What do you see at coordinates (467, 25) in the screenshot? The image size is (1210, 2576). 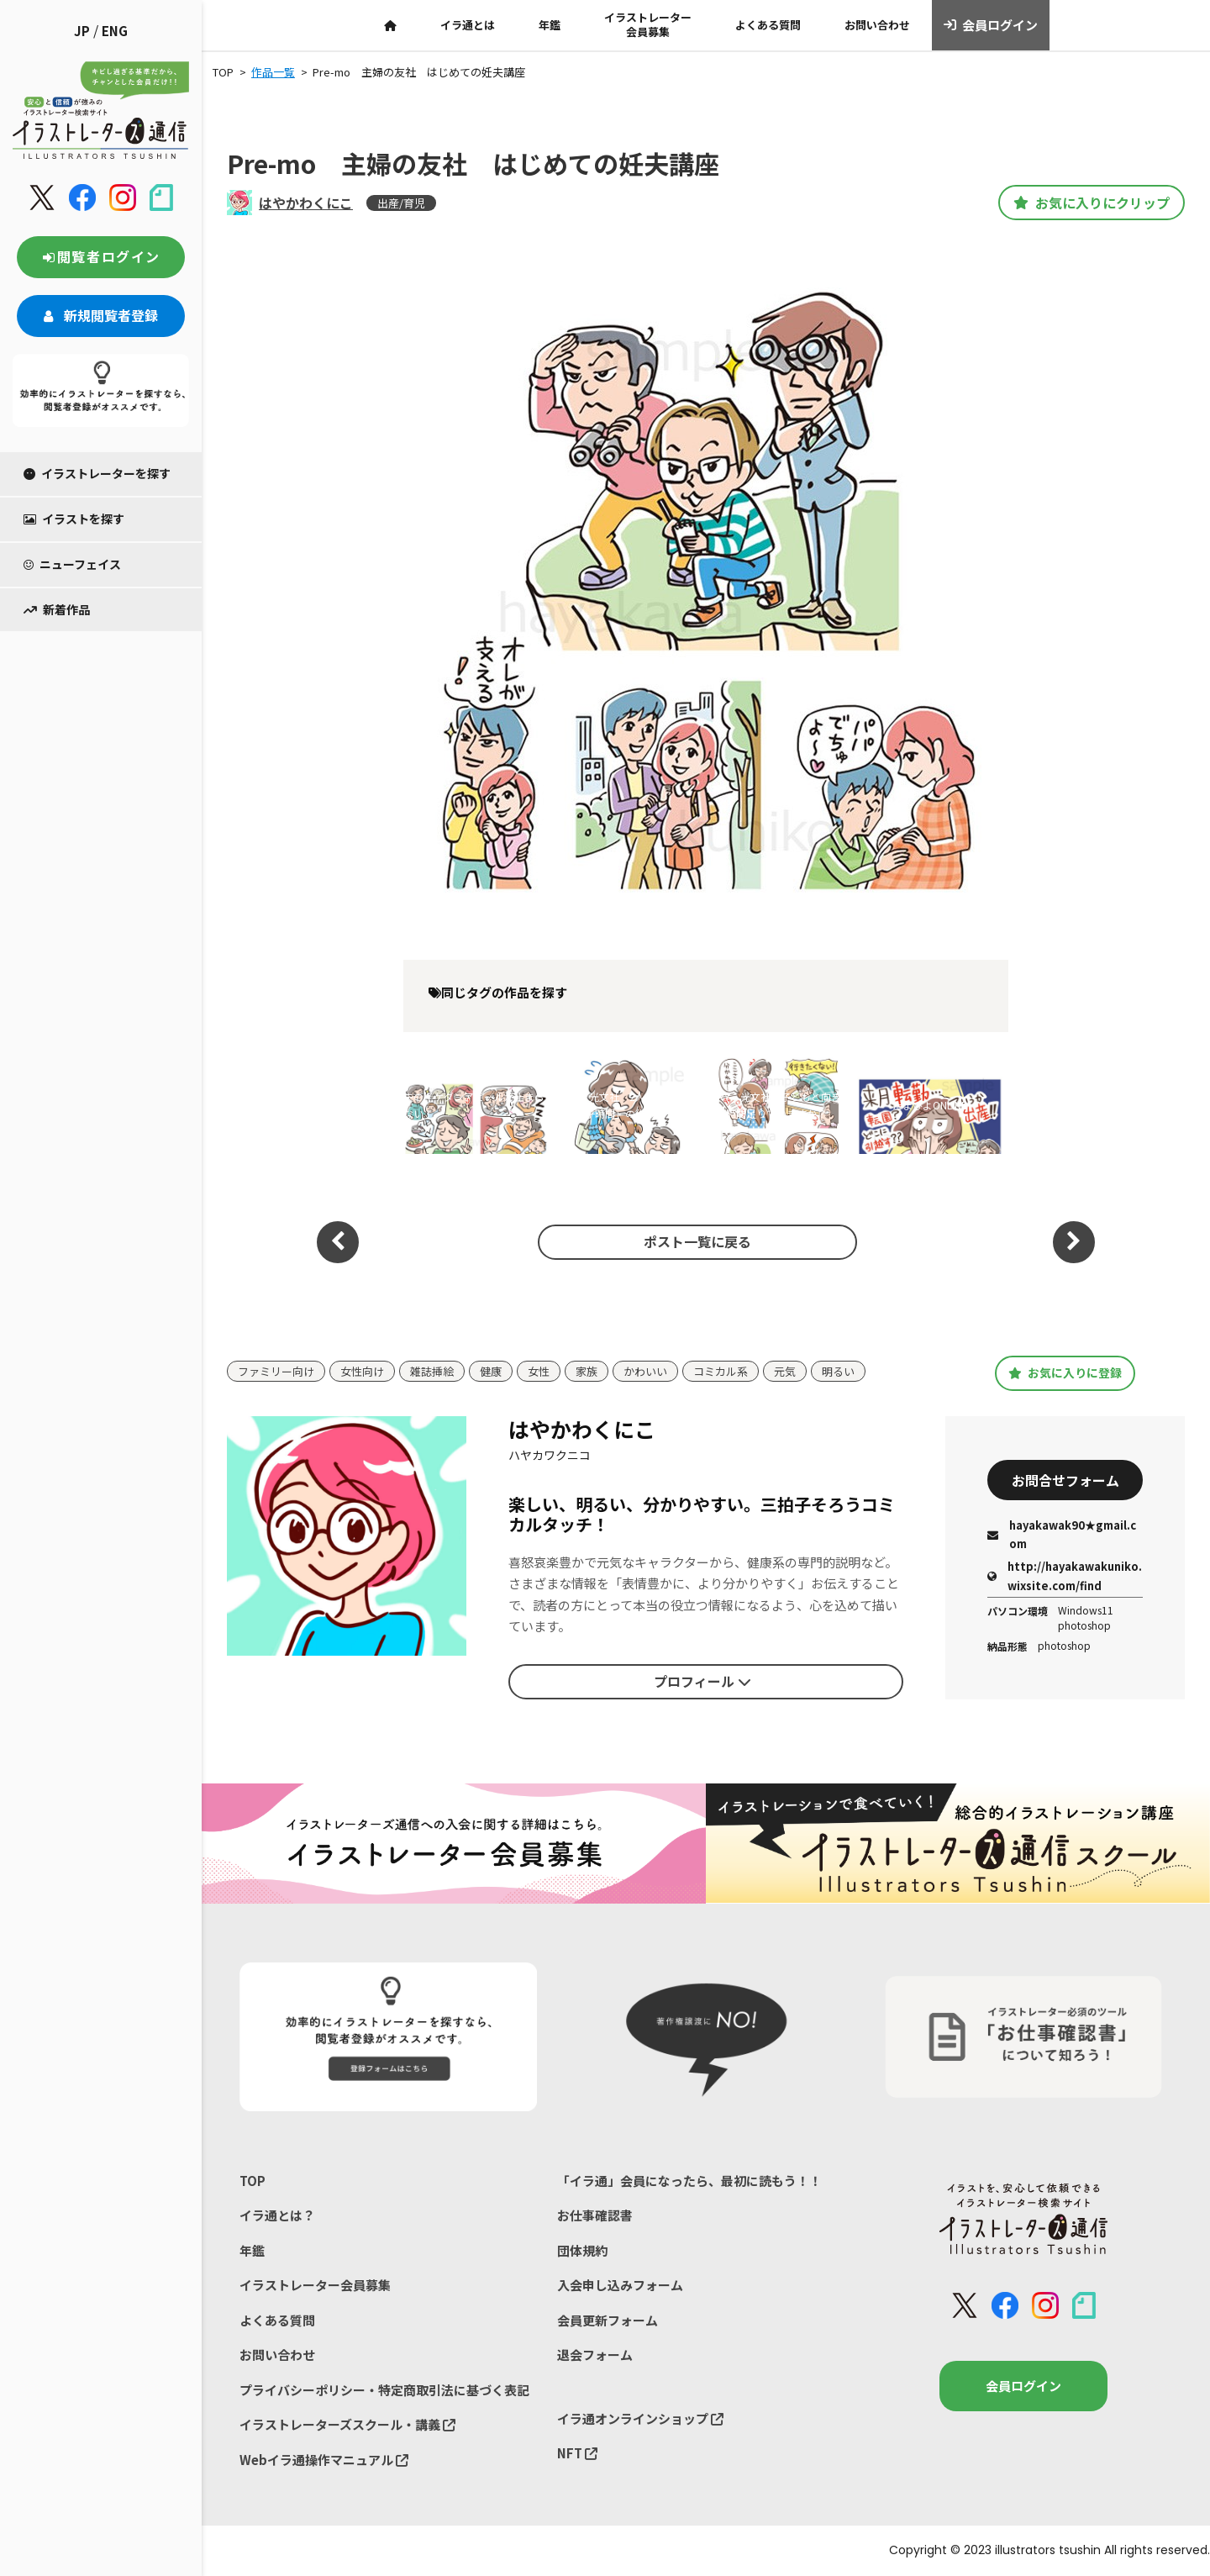 I see `イラ通とは` at bounding box center [467, 25].